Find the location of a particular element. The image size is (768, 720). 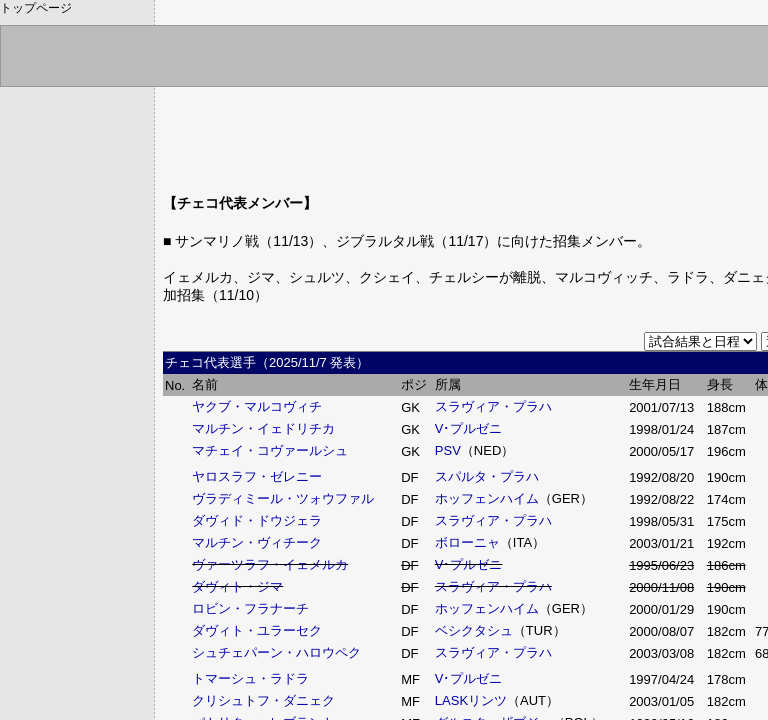

ダヴィド・ドウジェラ is located at coordinates (257, 520).